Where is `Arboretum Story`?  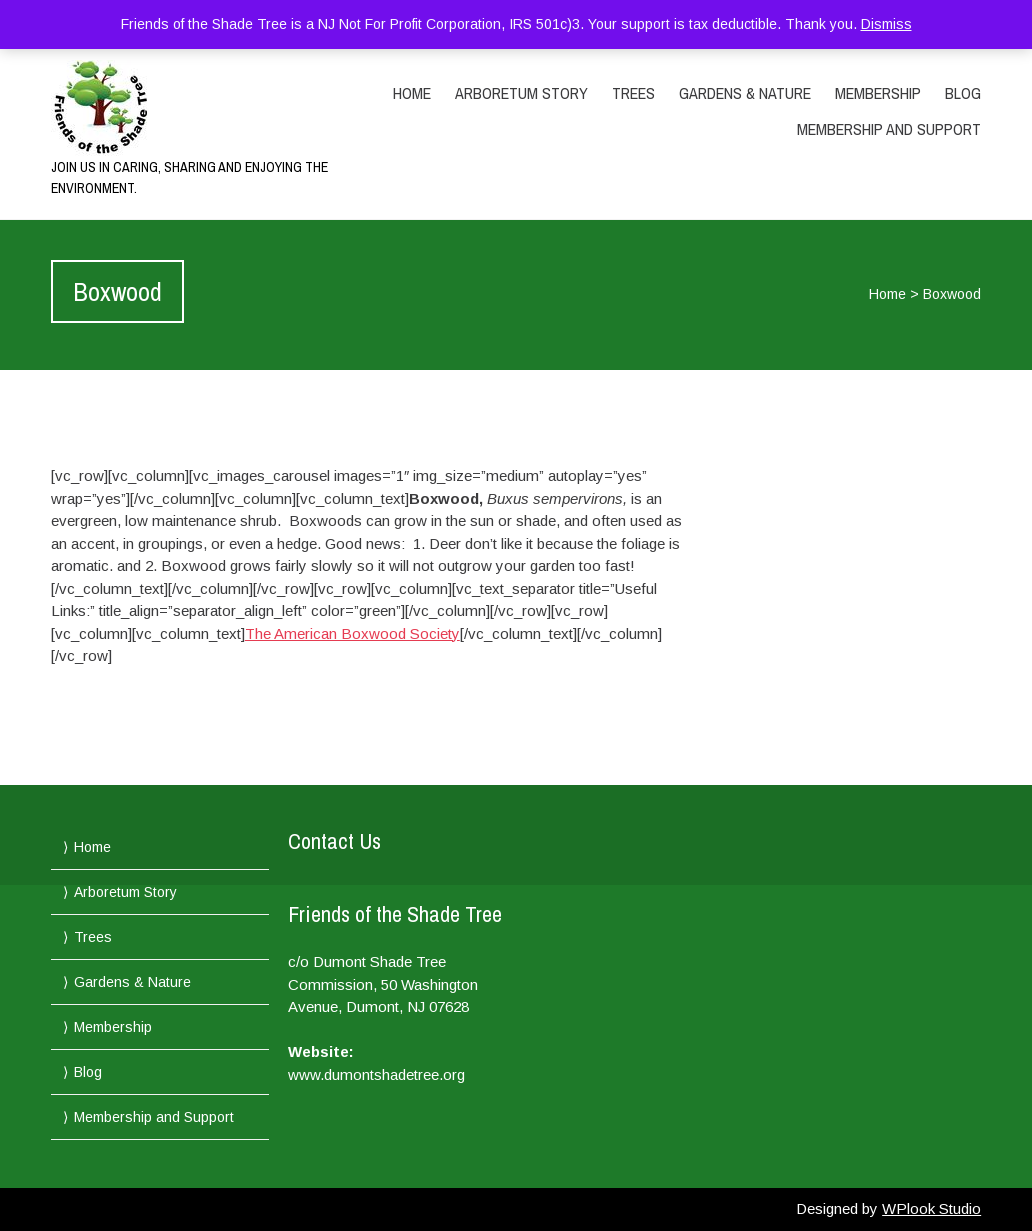 Arboretum Story is located at coordinates (521, 93).